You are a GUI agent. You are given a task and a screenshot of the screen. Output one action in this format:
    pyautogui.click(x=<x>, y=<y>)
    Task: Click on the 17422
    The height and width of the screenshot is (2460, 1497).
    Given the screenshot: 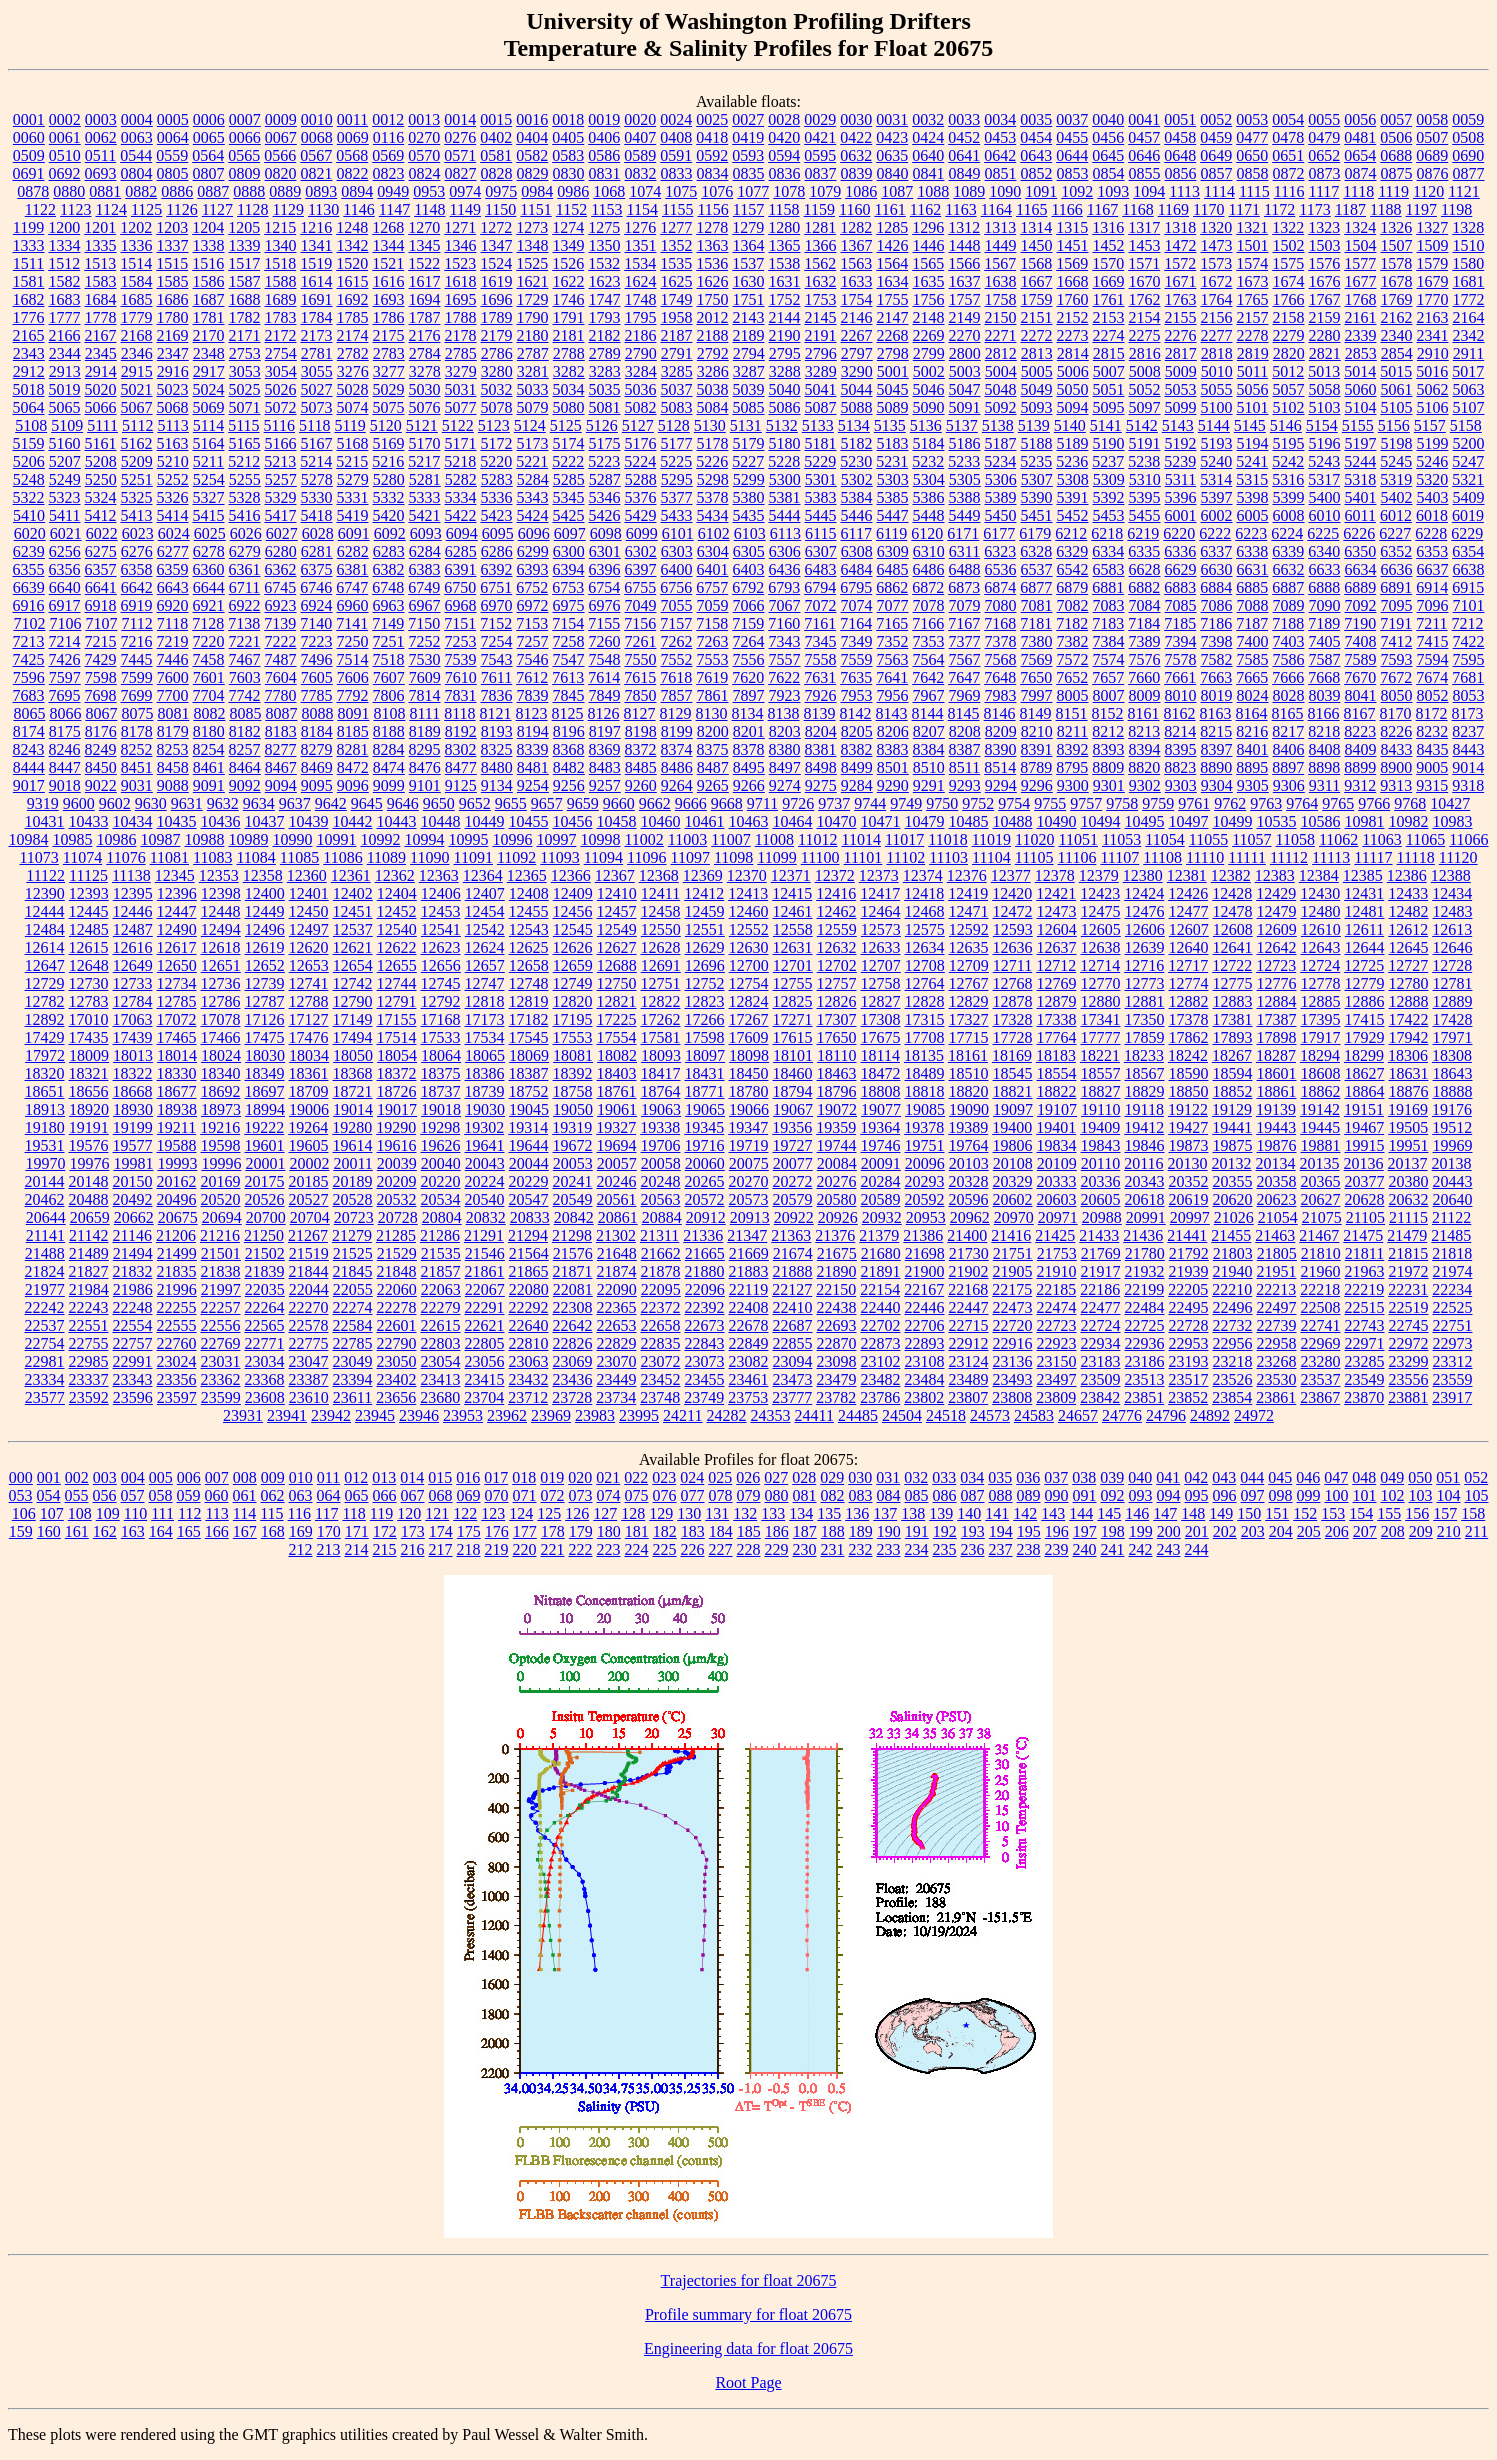 What is the action you would take?
    pyautogui.click(x=1409, y=1019)
    